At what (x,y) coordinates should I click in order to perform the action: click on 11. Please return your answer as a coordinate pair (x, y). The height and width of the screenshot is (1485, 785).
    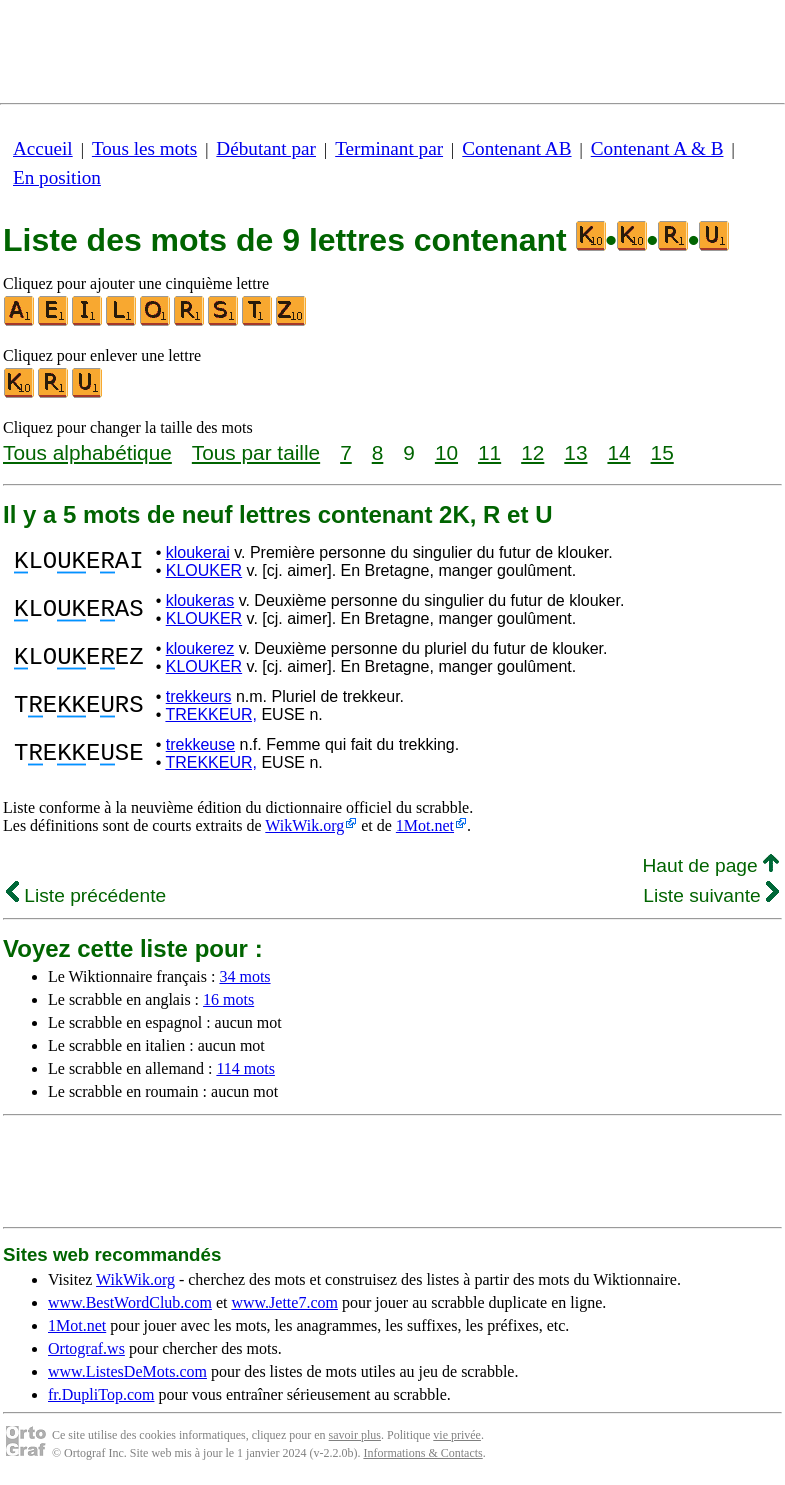
    Looking at the image, I should click on (489, 452).